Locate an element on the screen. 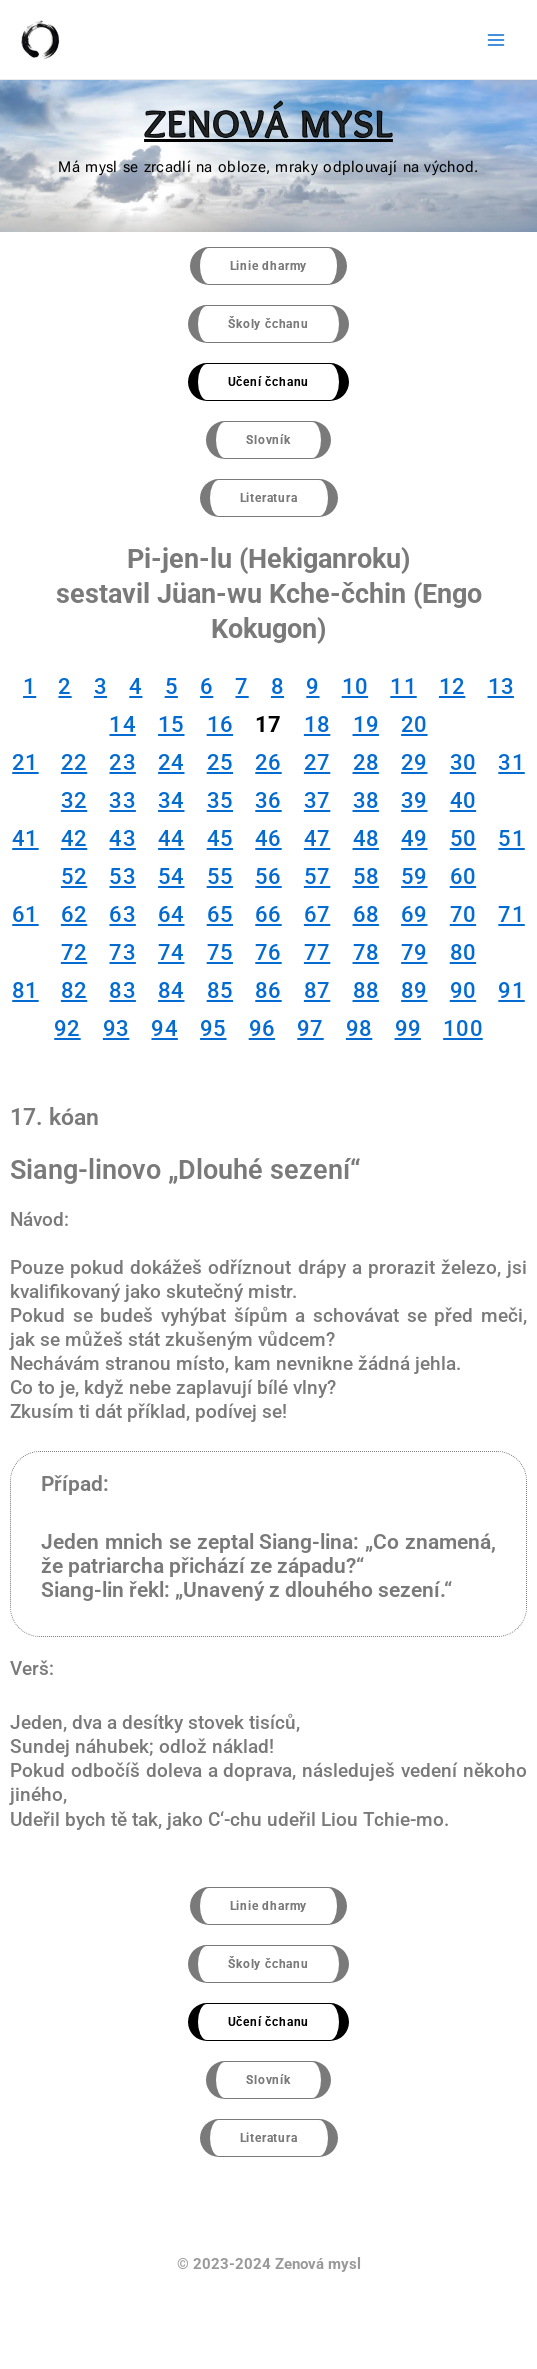 The width and height of the screenshot is (537, 2369). 34 is located at coordinates (171, 800).